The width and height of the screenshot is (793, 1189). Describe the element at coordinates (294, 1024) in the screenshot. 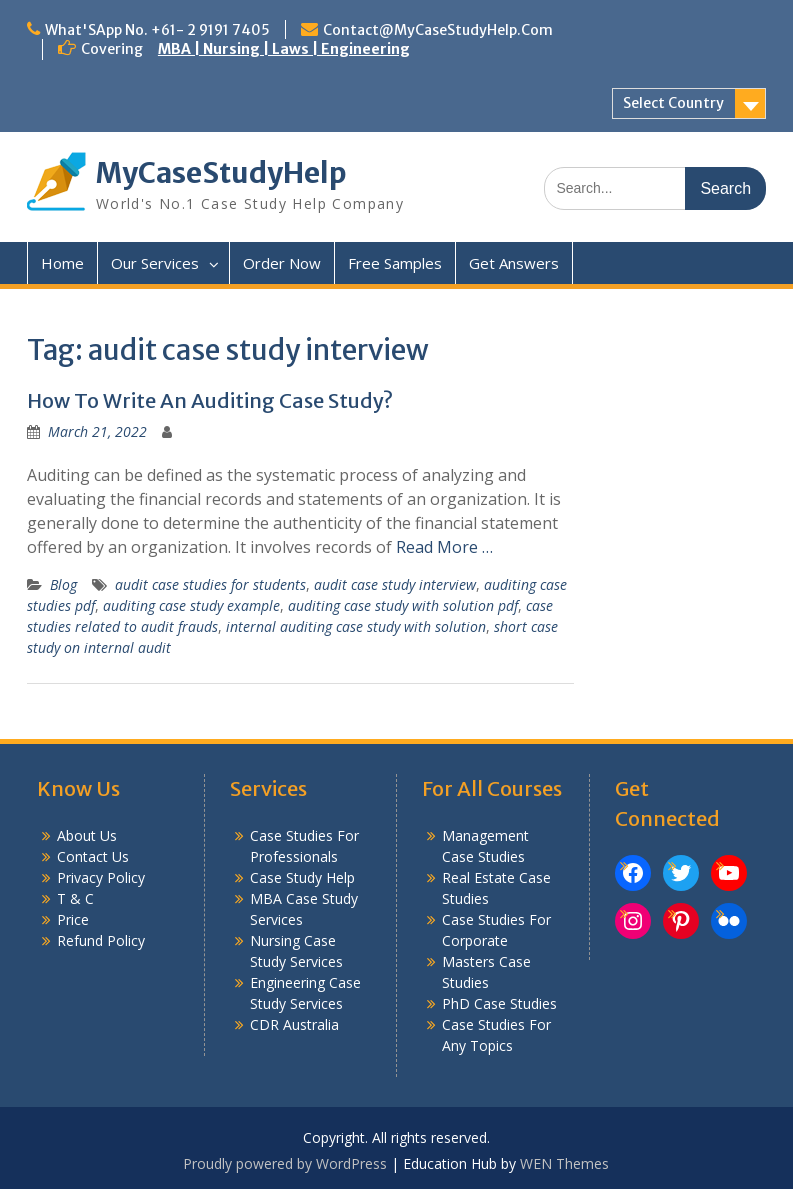

I see `CDR Australia` at that location.